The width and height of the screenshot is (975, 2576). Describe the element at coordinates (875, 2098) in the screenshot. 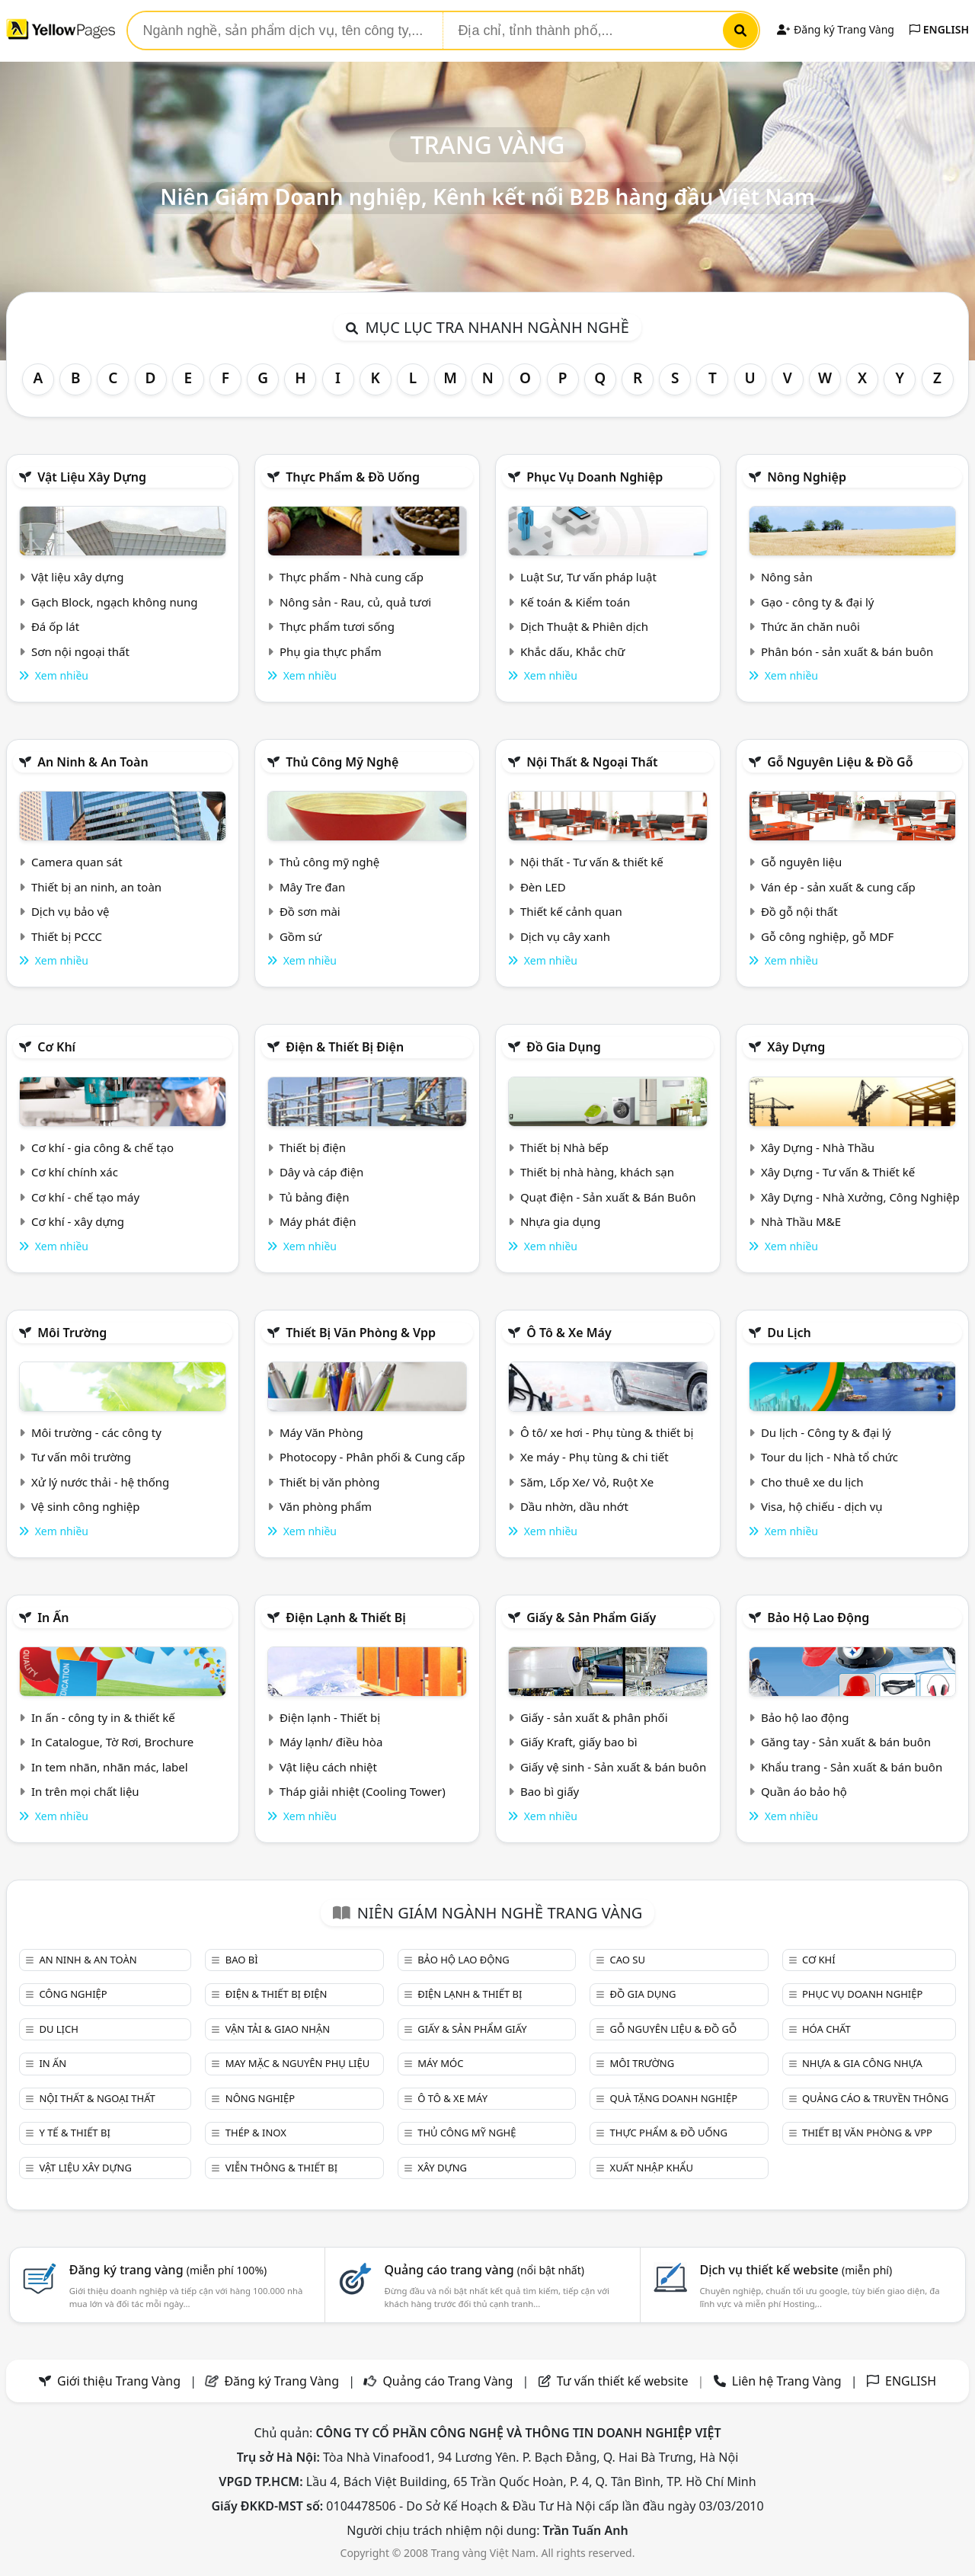

I see `Quảng cáo & truyền thông` at that location.